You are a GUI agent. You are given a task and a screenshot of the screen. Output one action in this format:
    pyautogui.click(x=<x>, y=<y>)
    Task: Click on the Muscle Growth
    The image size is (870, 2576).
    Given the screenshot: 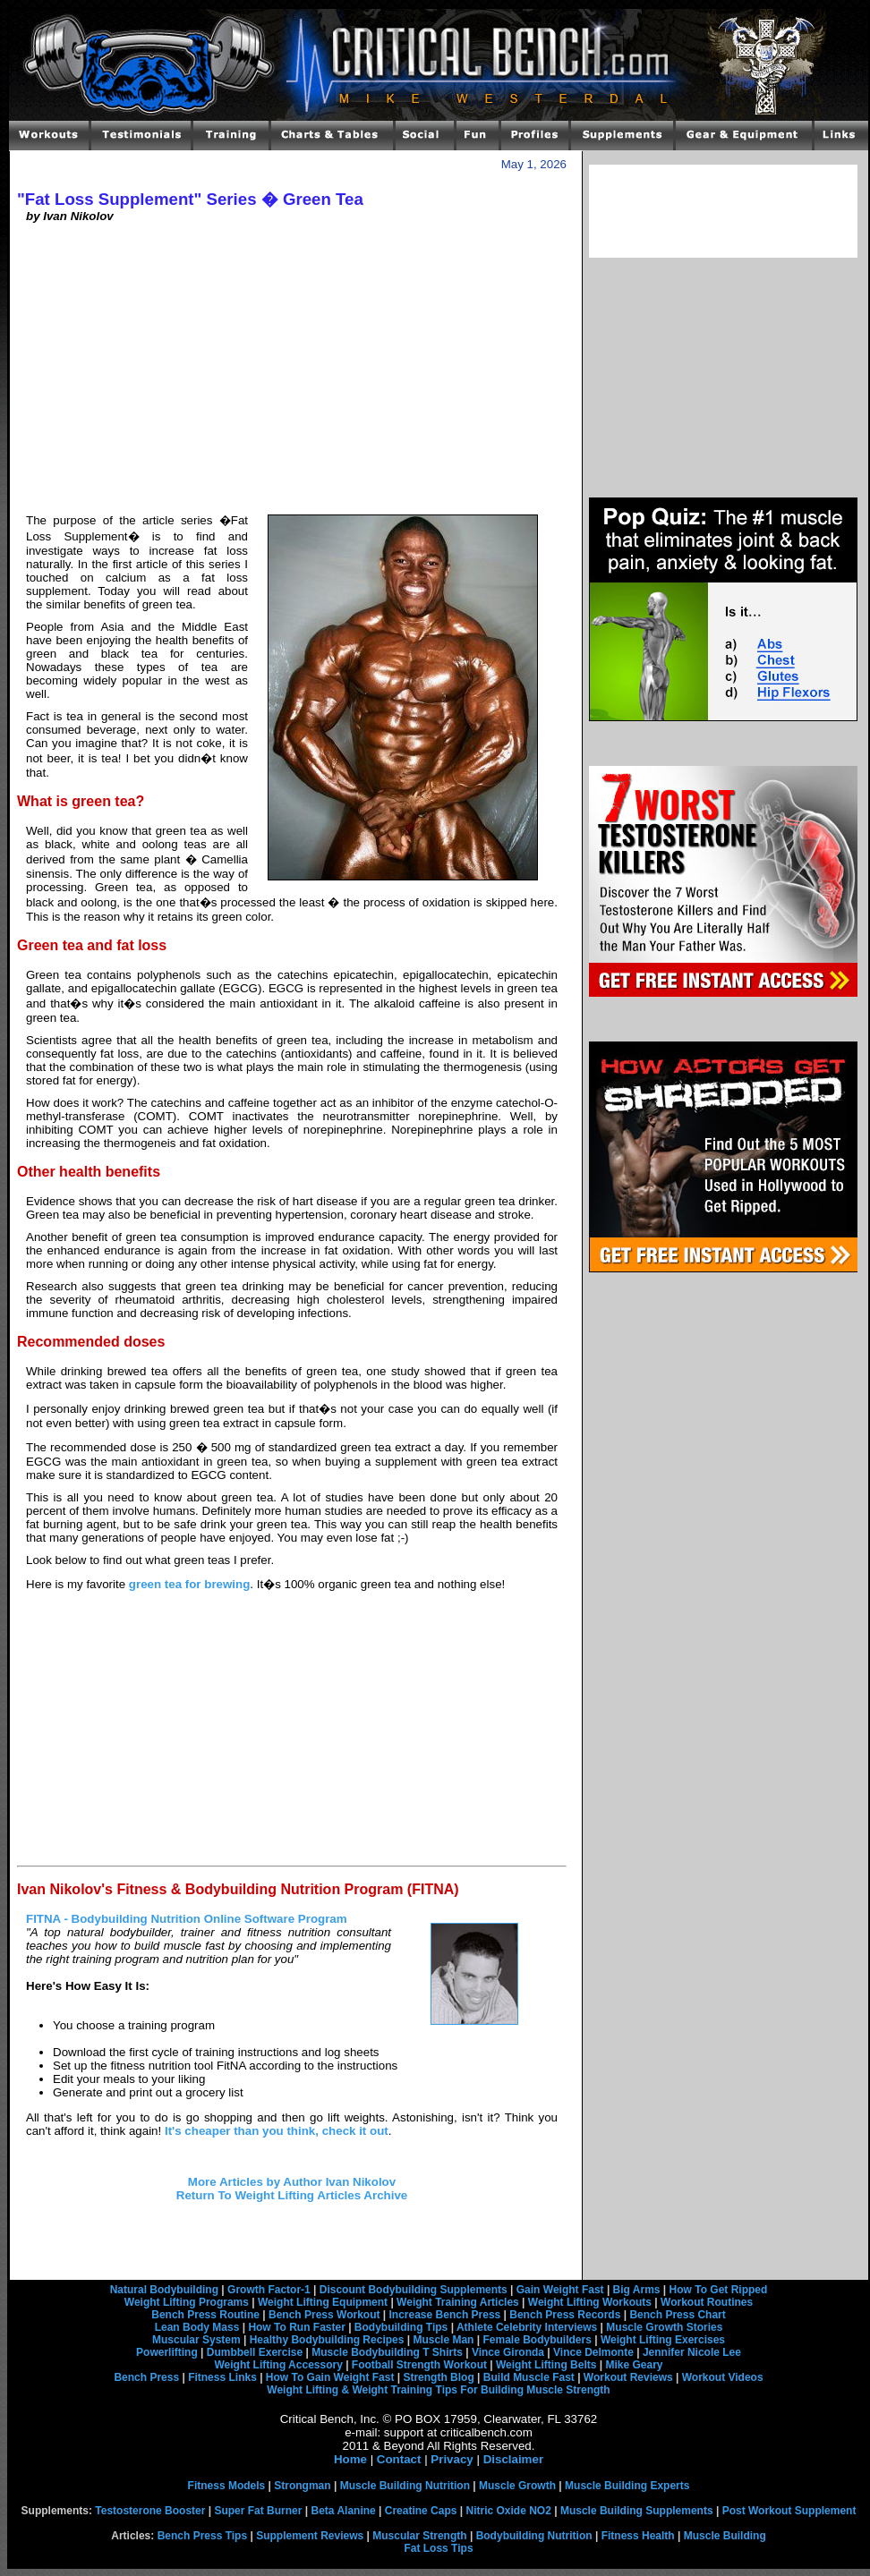 What is the action you would take?
    pyautogui.click(x=517, y=2485)
    